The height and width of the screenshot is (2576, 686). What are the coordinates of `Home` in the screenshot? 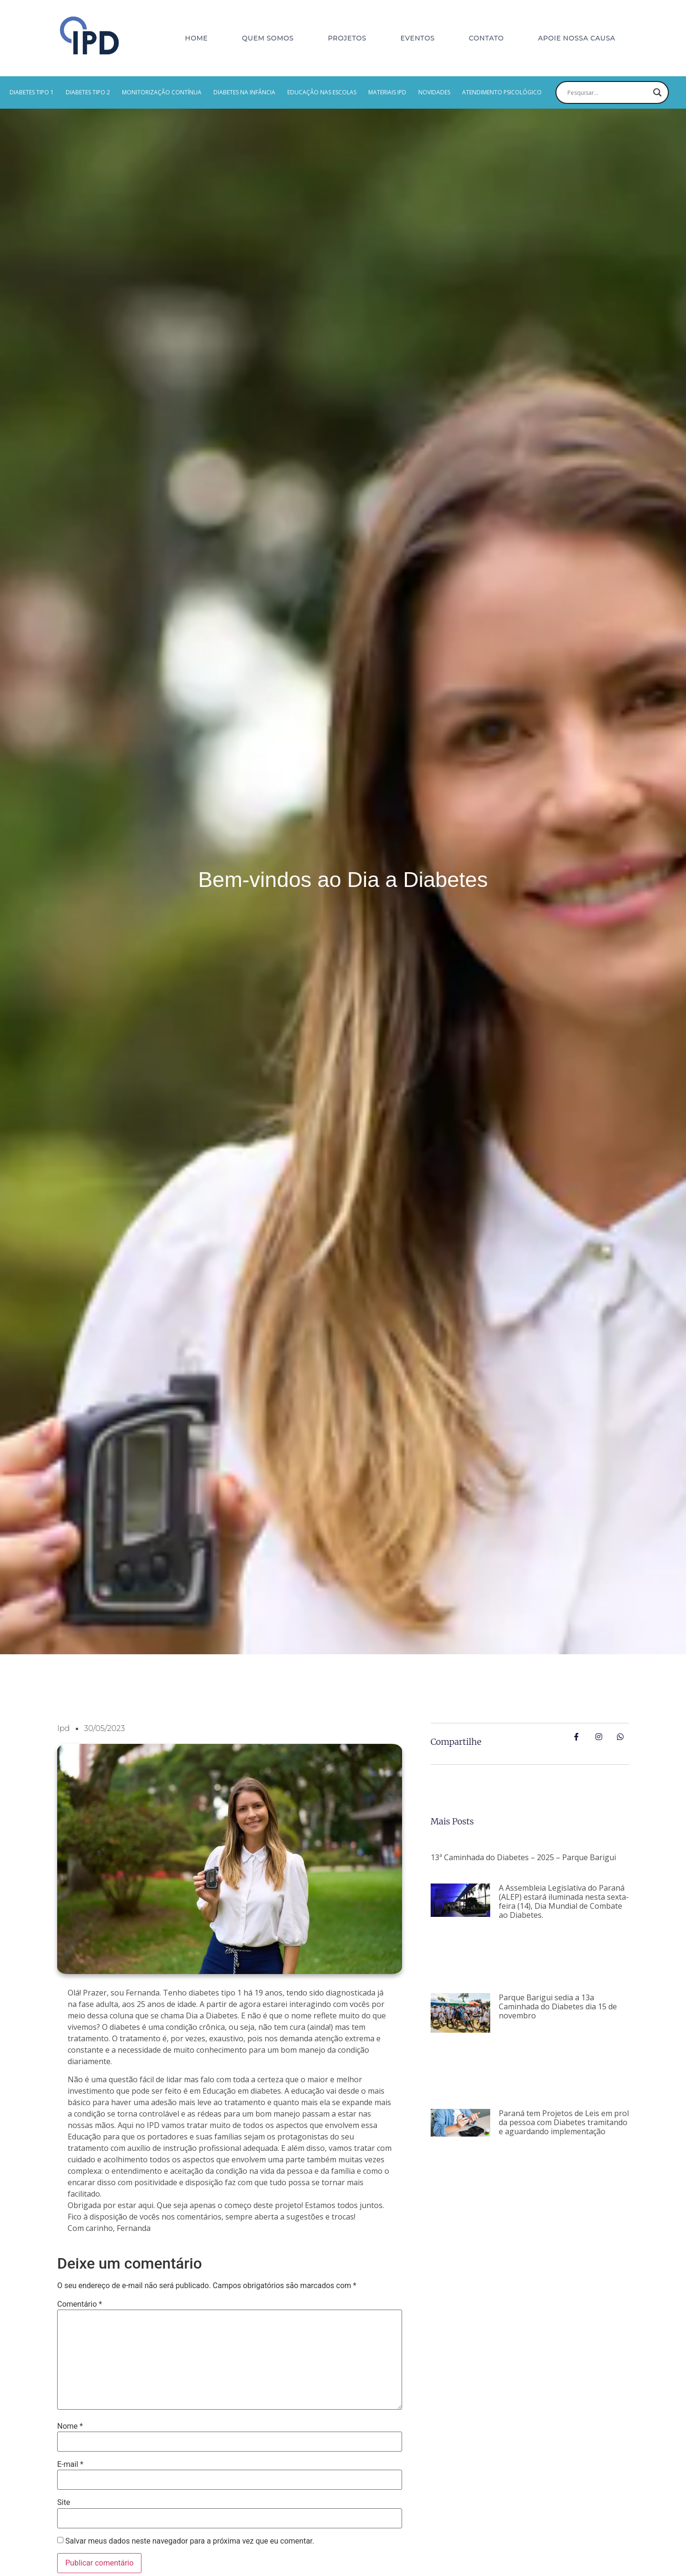 It's located at (196, 38).